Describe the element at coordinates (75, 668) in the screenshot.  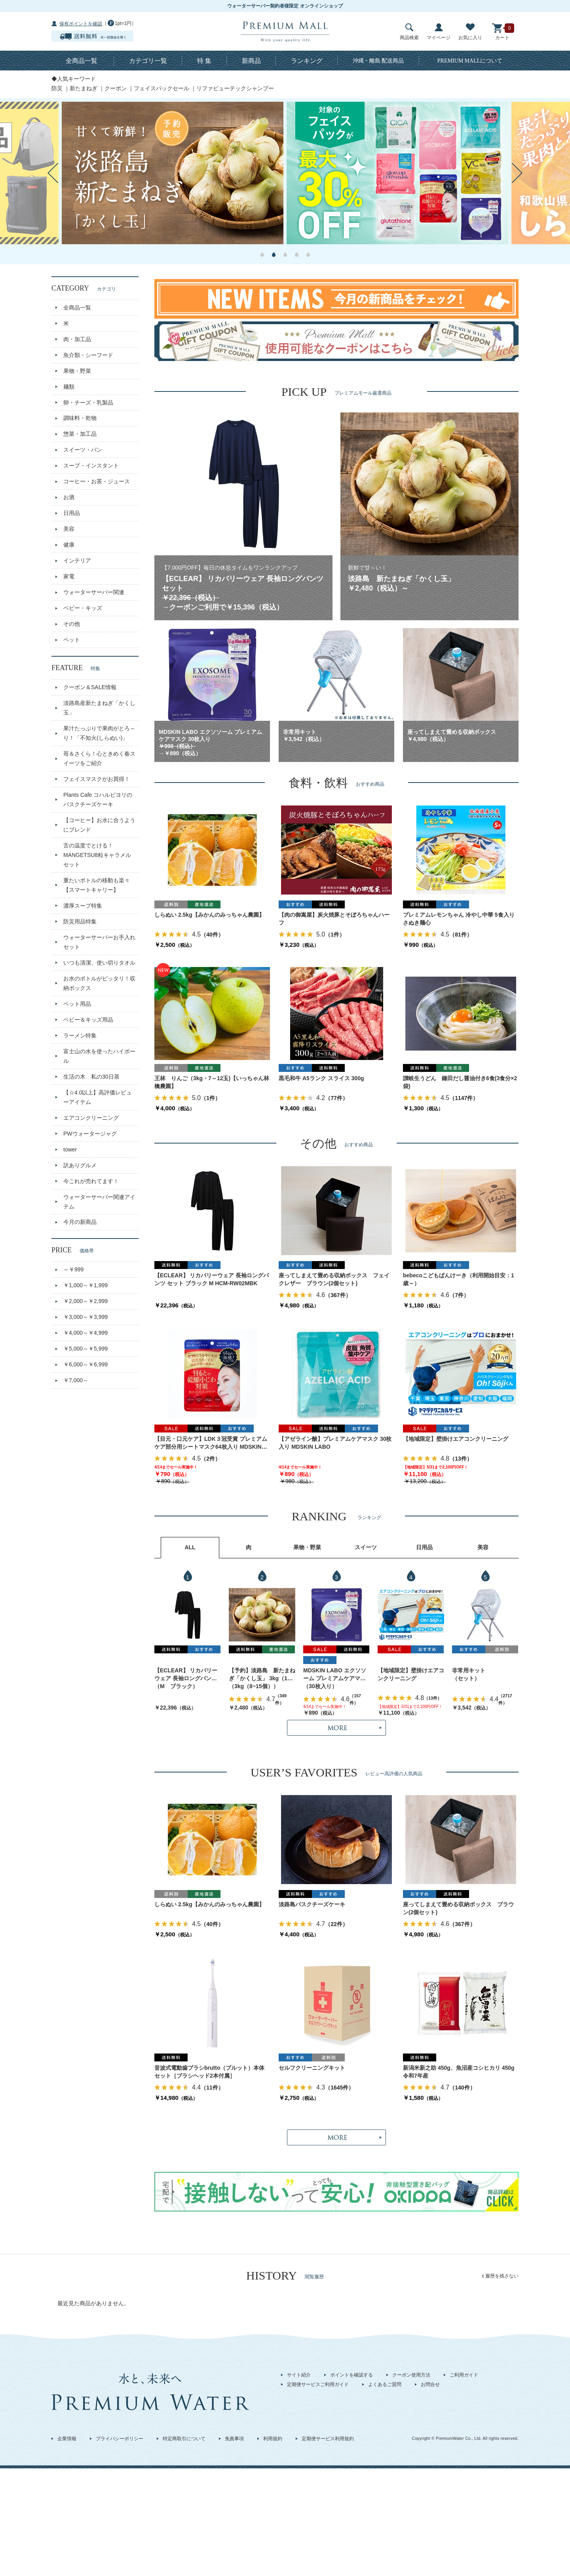
I see `FEATURE` at that location.